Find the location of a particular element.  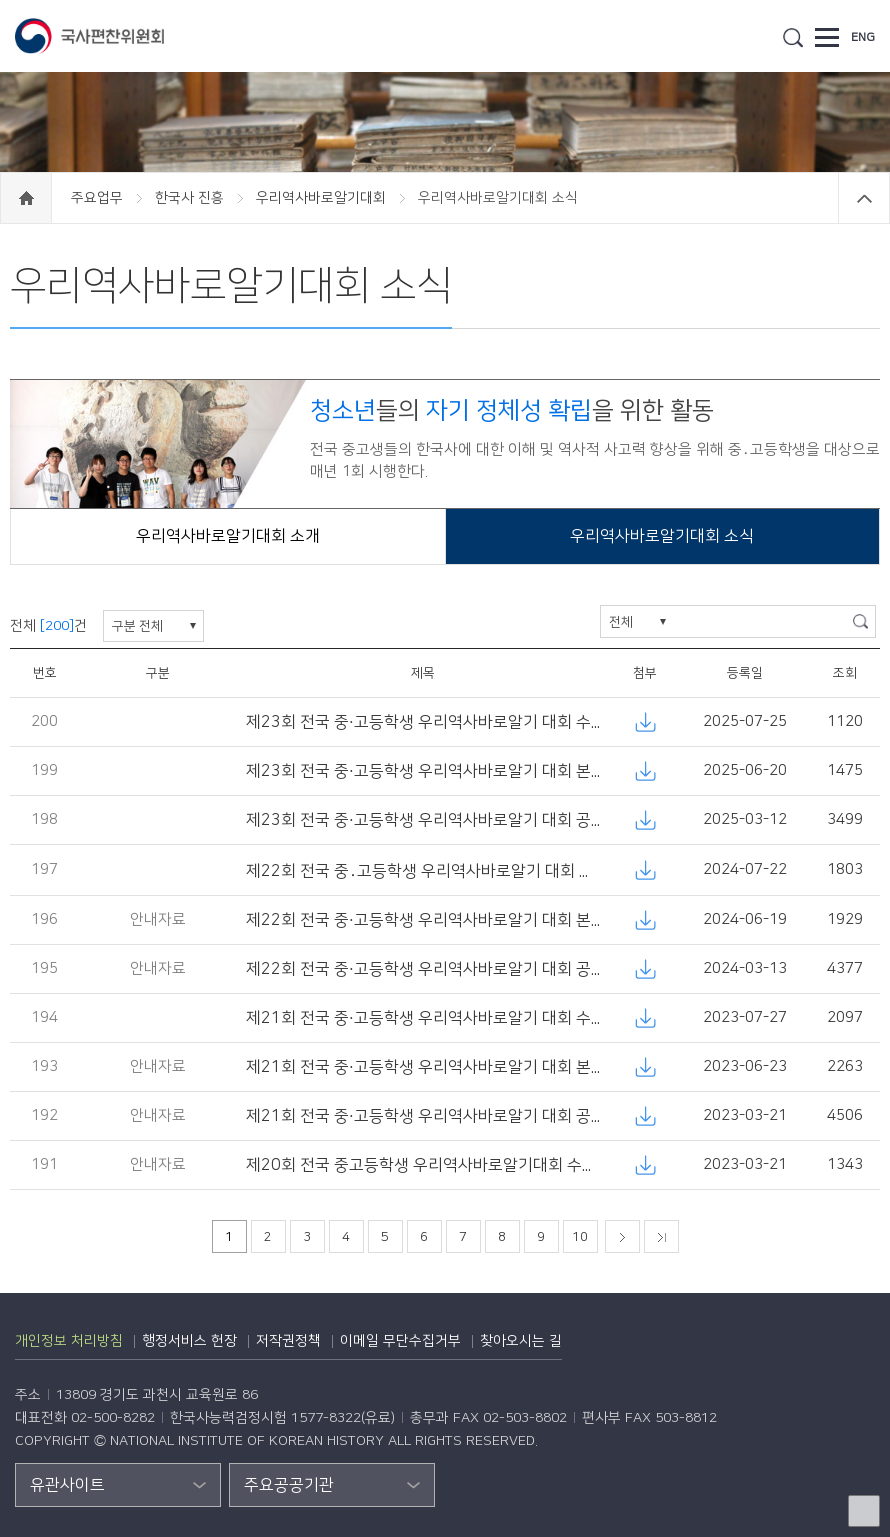

제22회 전국 중·고등학생 우리역사바로알기 대회 본선 응시 대상자 안내 및 본선(논술) 시행 공고 is located at coordinates (565, 920).